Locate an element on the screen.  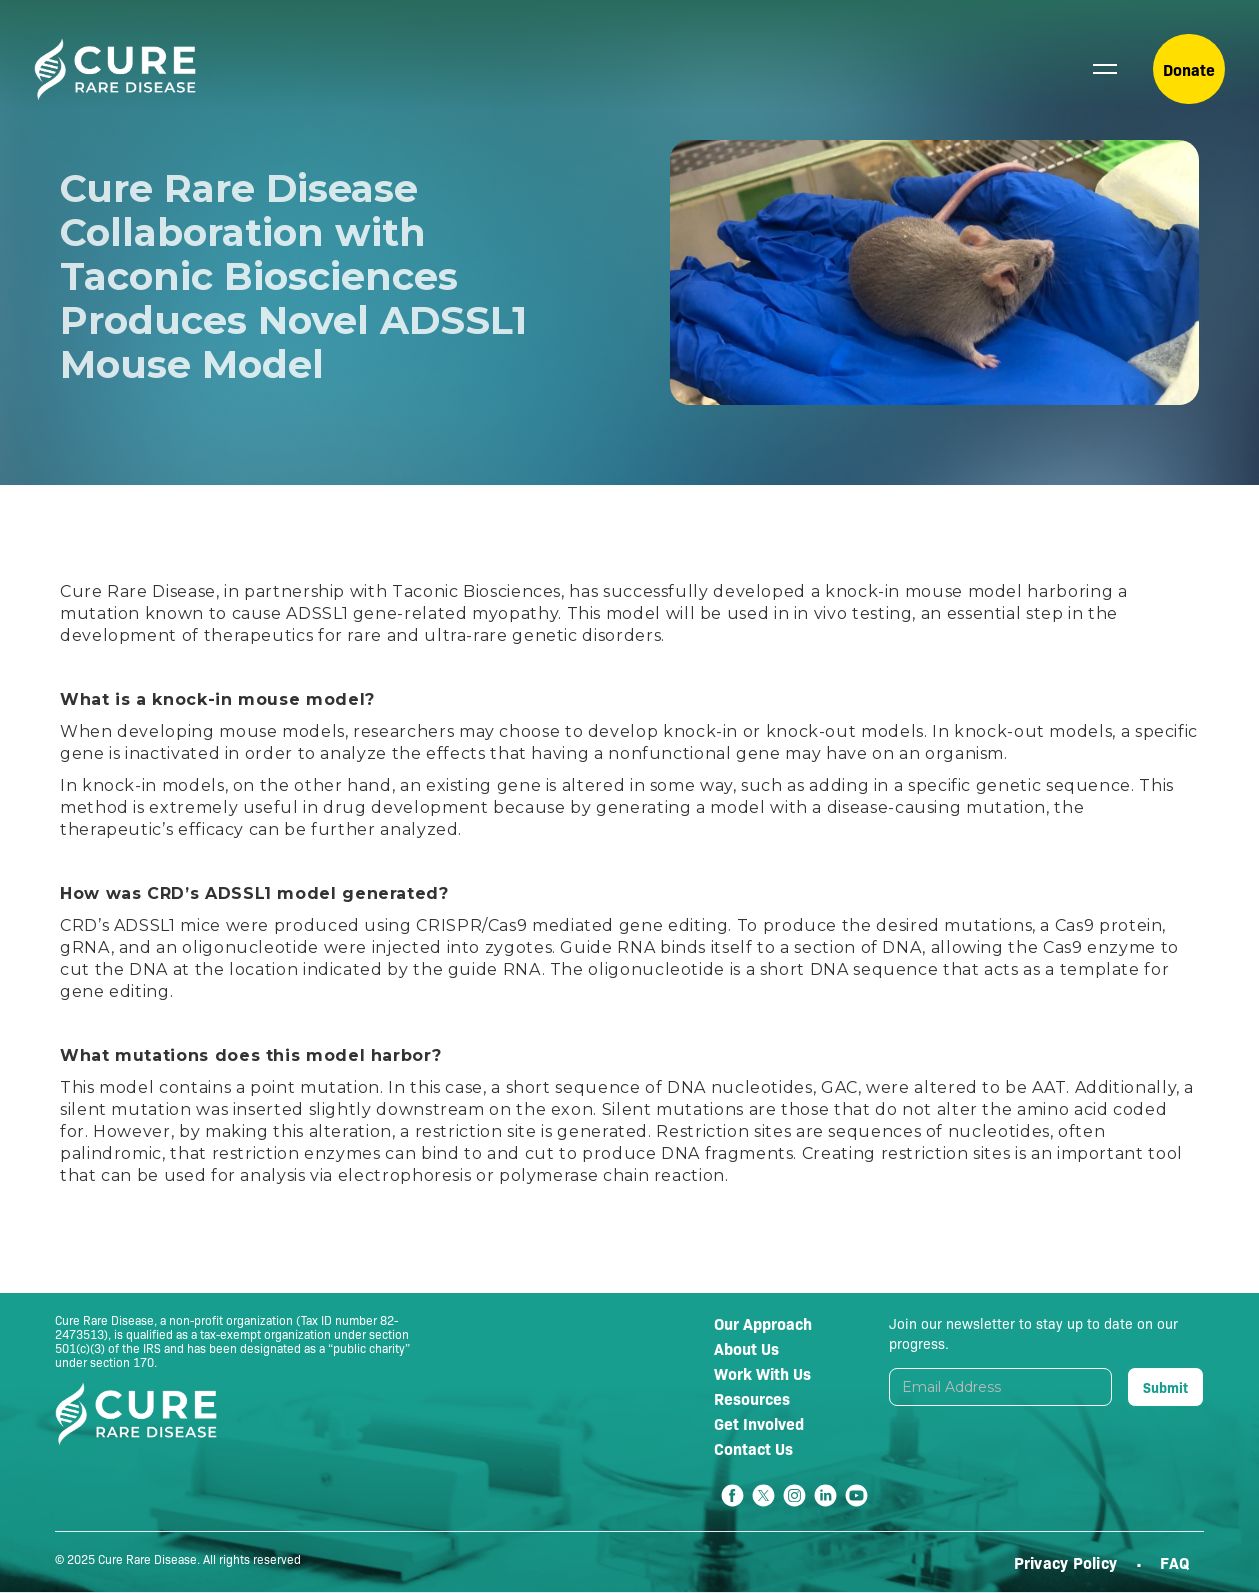
FAQ is located at coordinates (1174, 1562).